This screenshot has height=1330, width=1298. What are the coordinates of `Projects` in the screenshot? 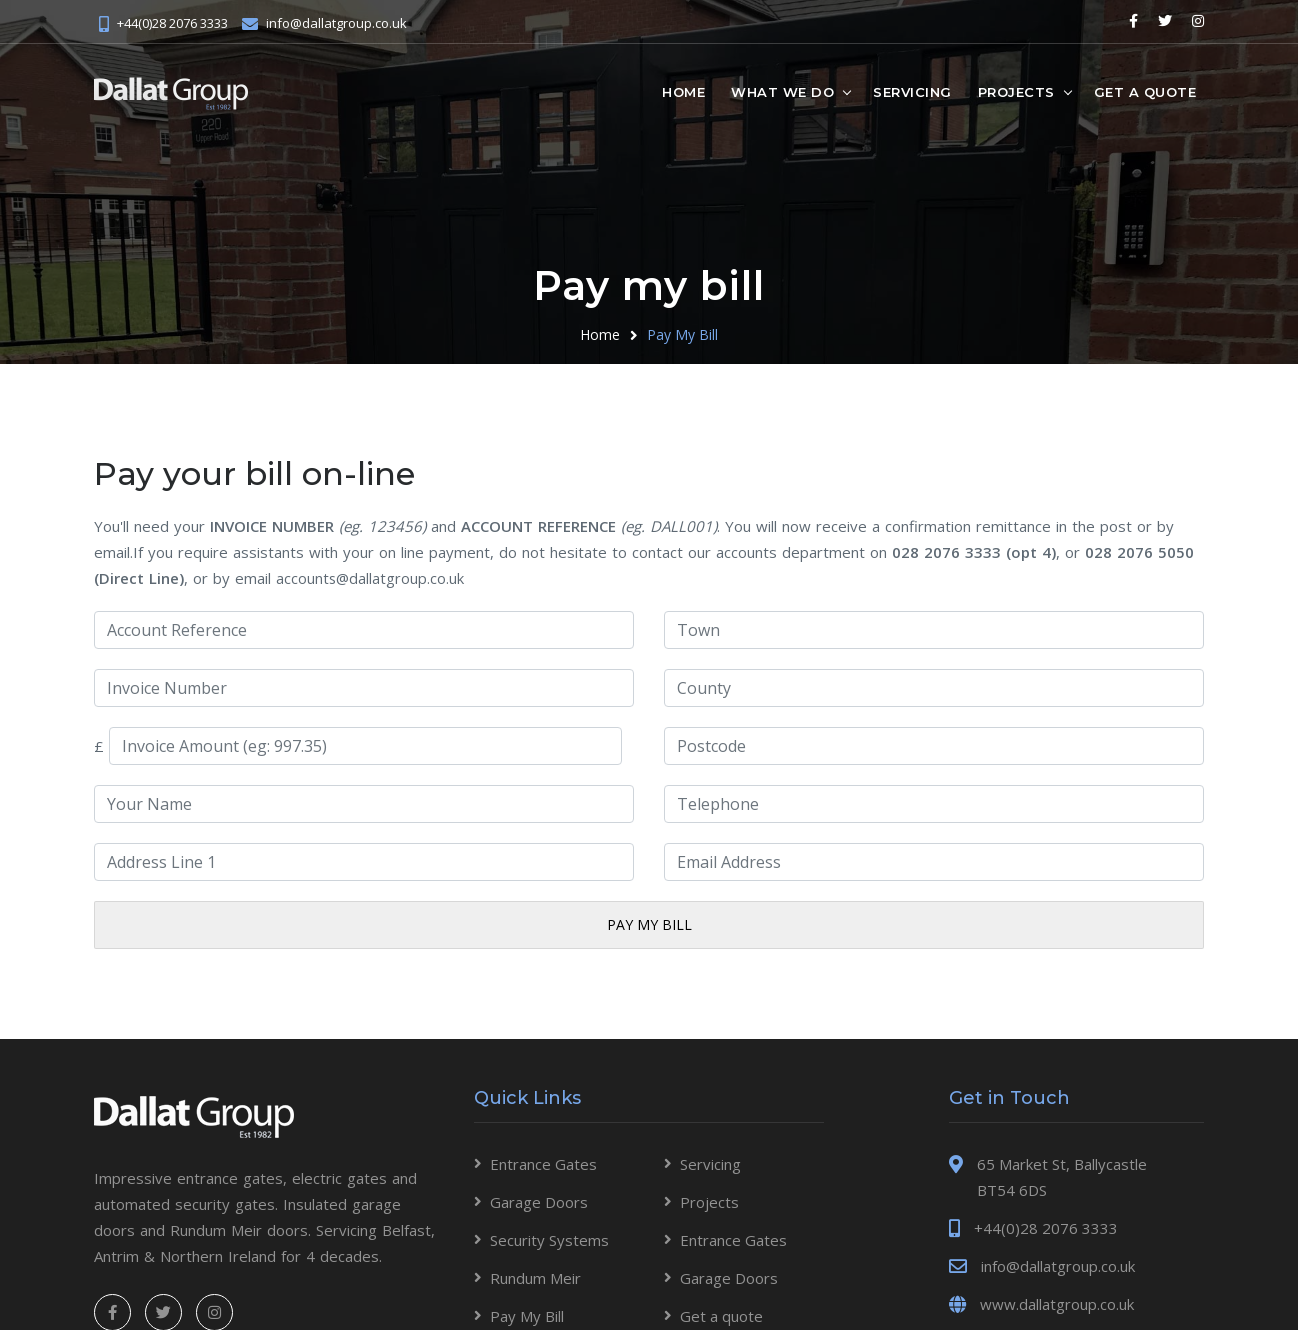 It's located at (1016, 91).